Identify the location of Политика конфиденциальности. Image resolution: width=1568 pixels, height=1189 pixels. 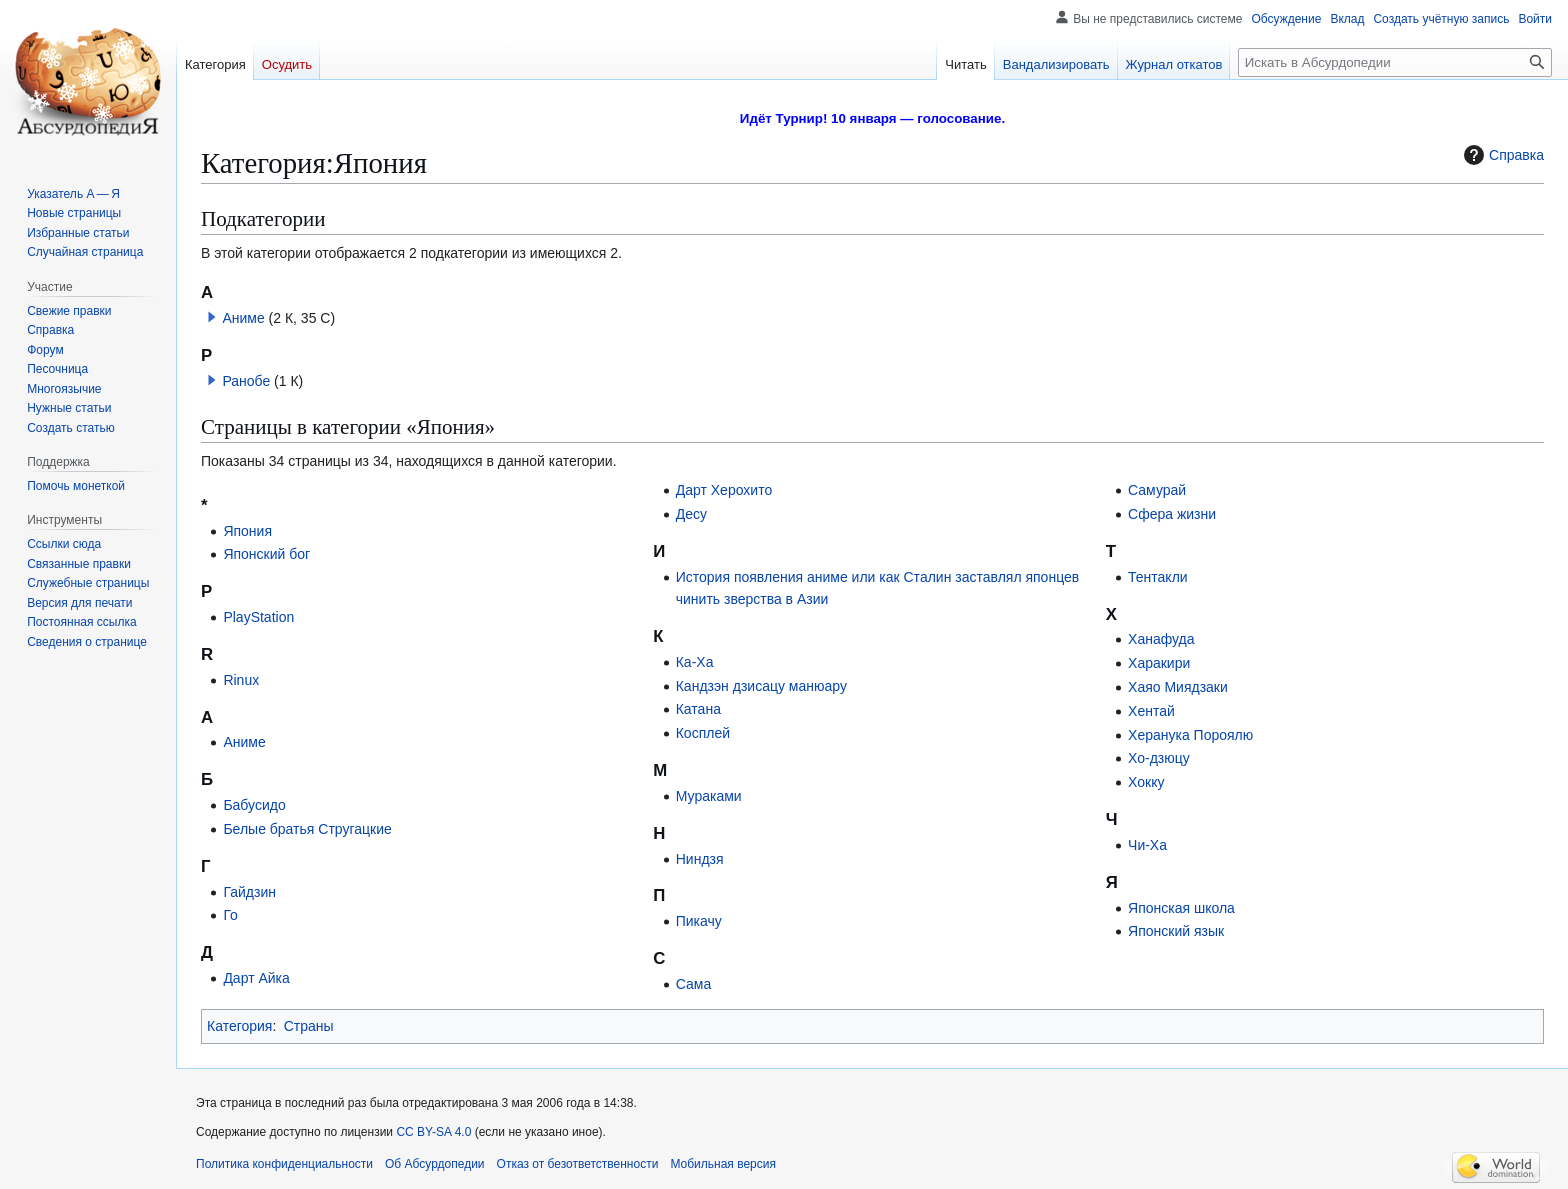
(284, 1164).